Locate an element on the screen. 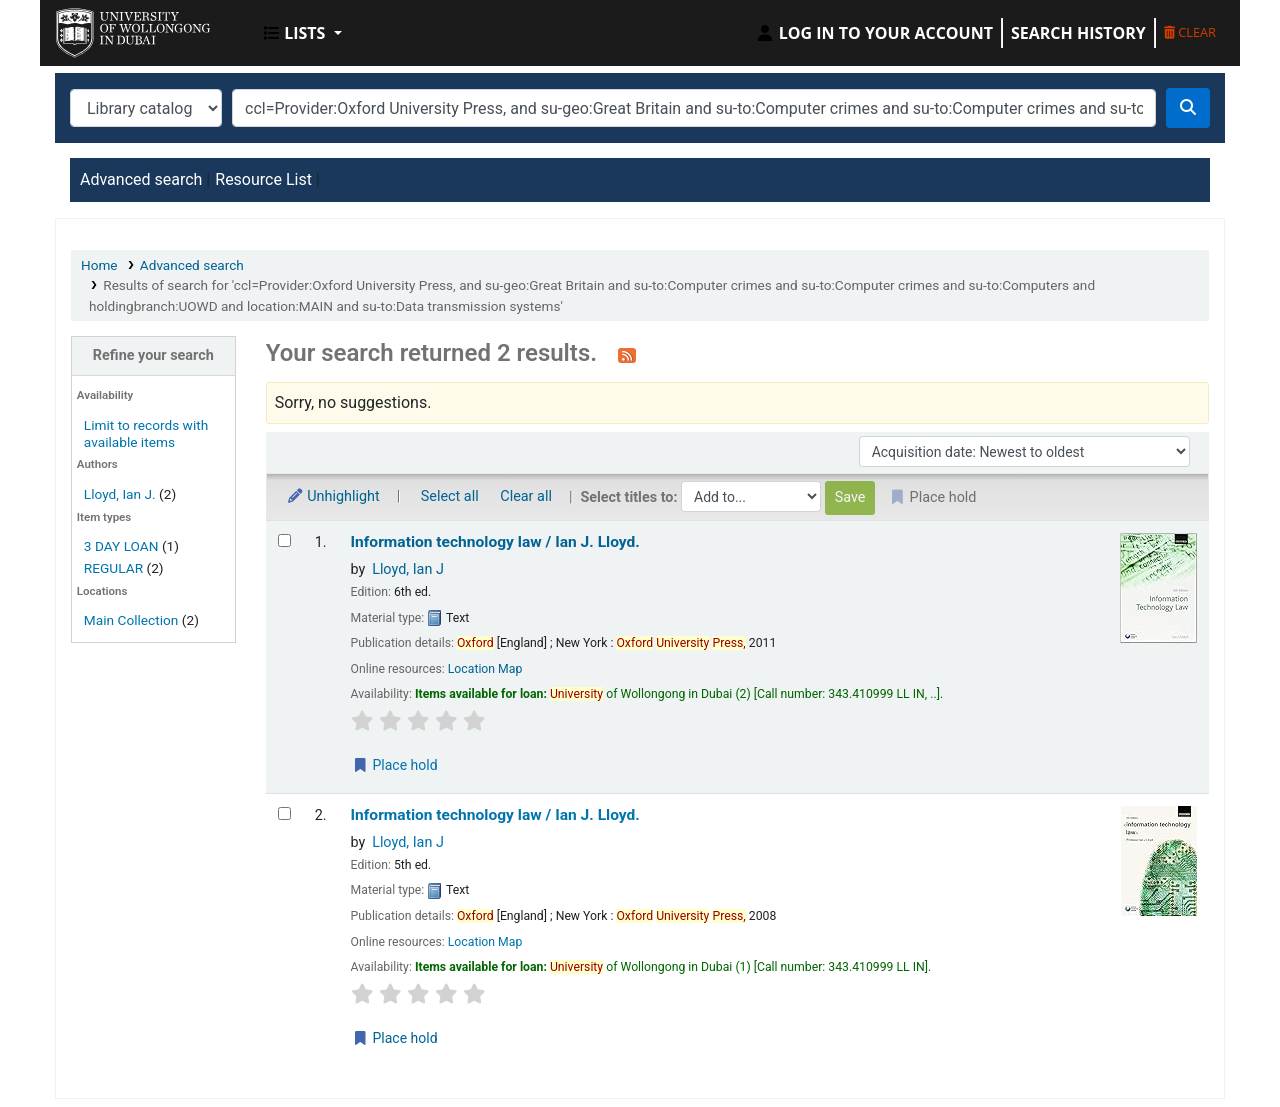 This screenshot has width=1280, height=1107. [Select search result: Information technology law /] is located at coordinates (284, 540).